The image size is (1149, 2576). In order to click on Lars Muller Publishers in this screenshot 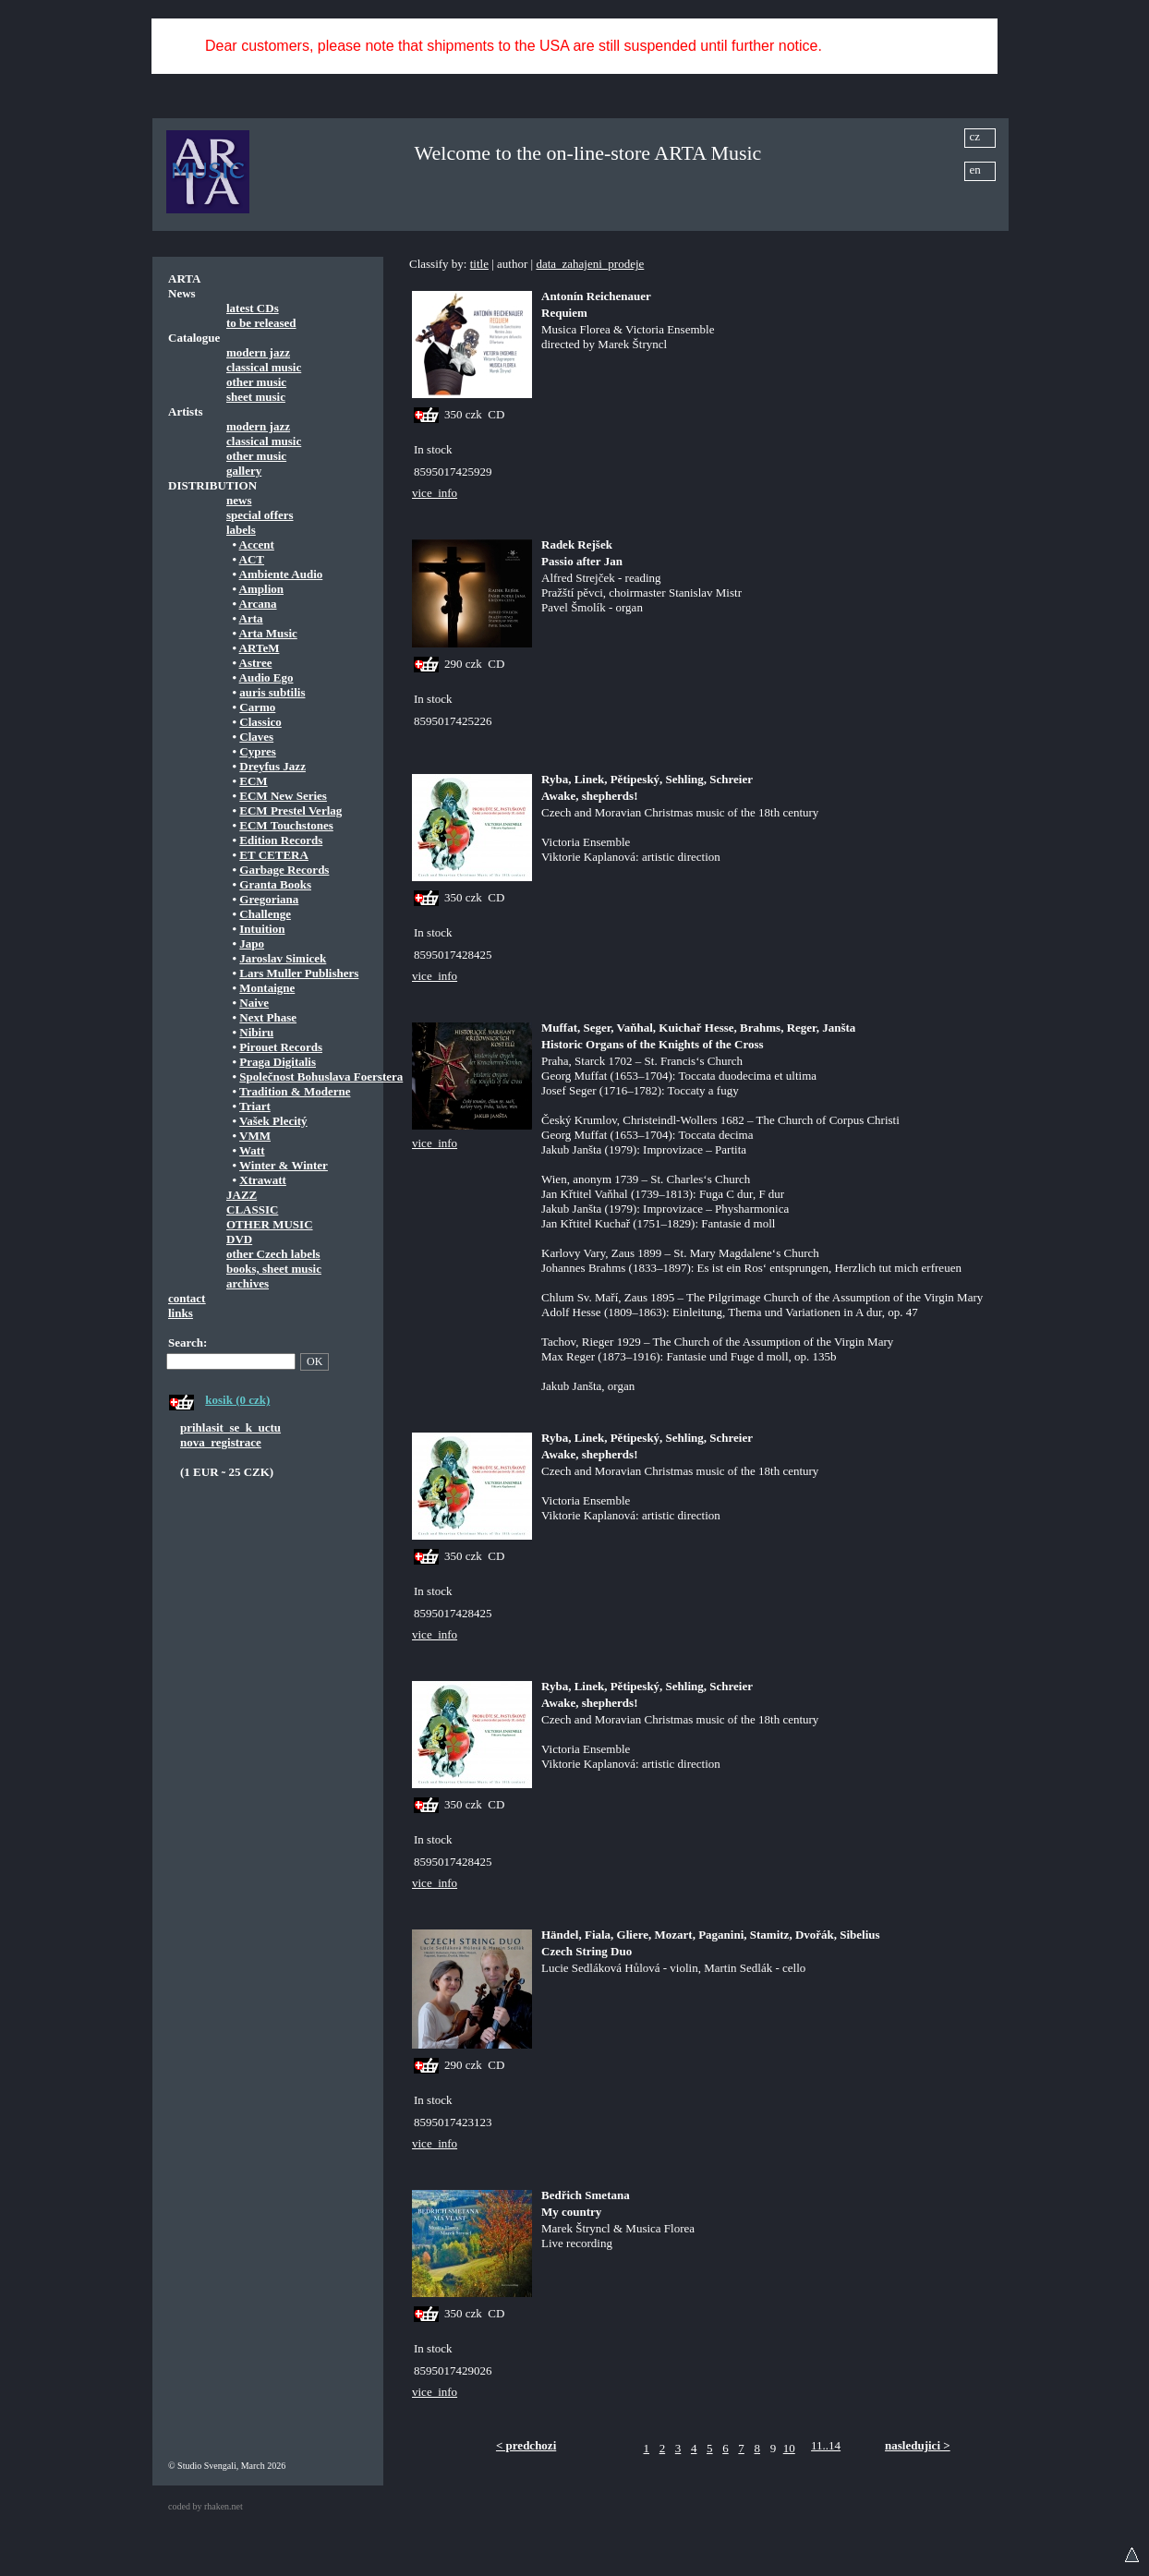, I will do `click(298, 973)`.